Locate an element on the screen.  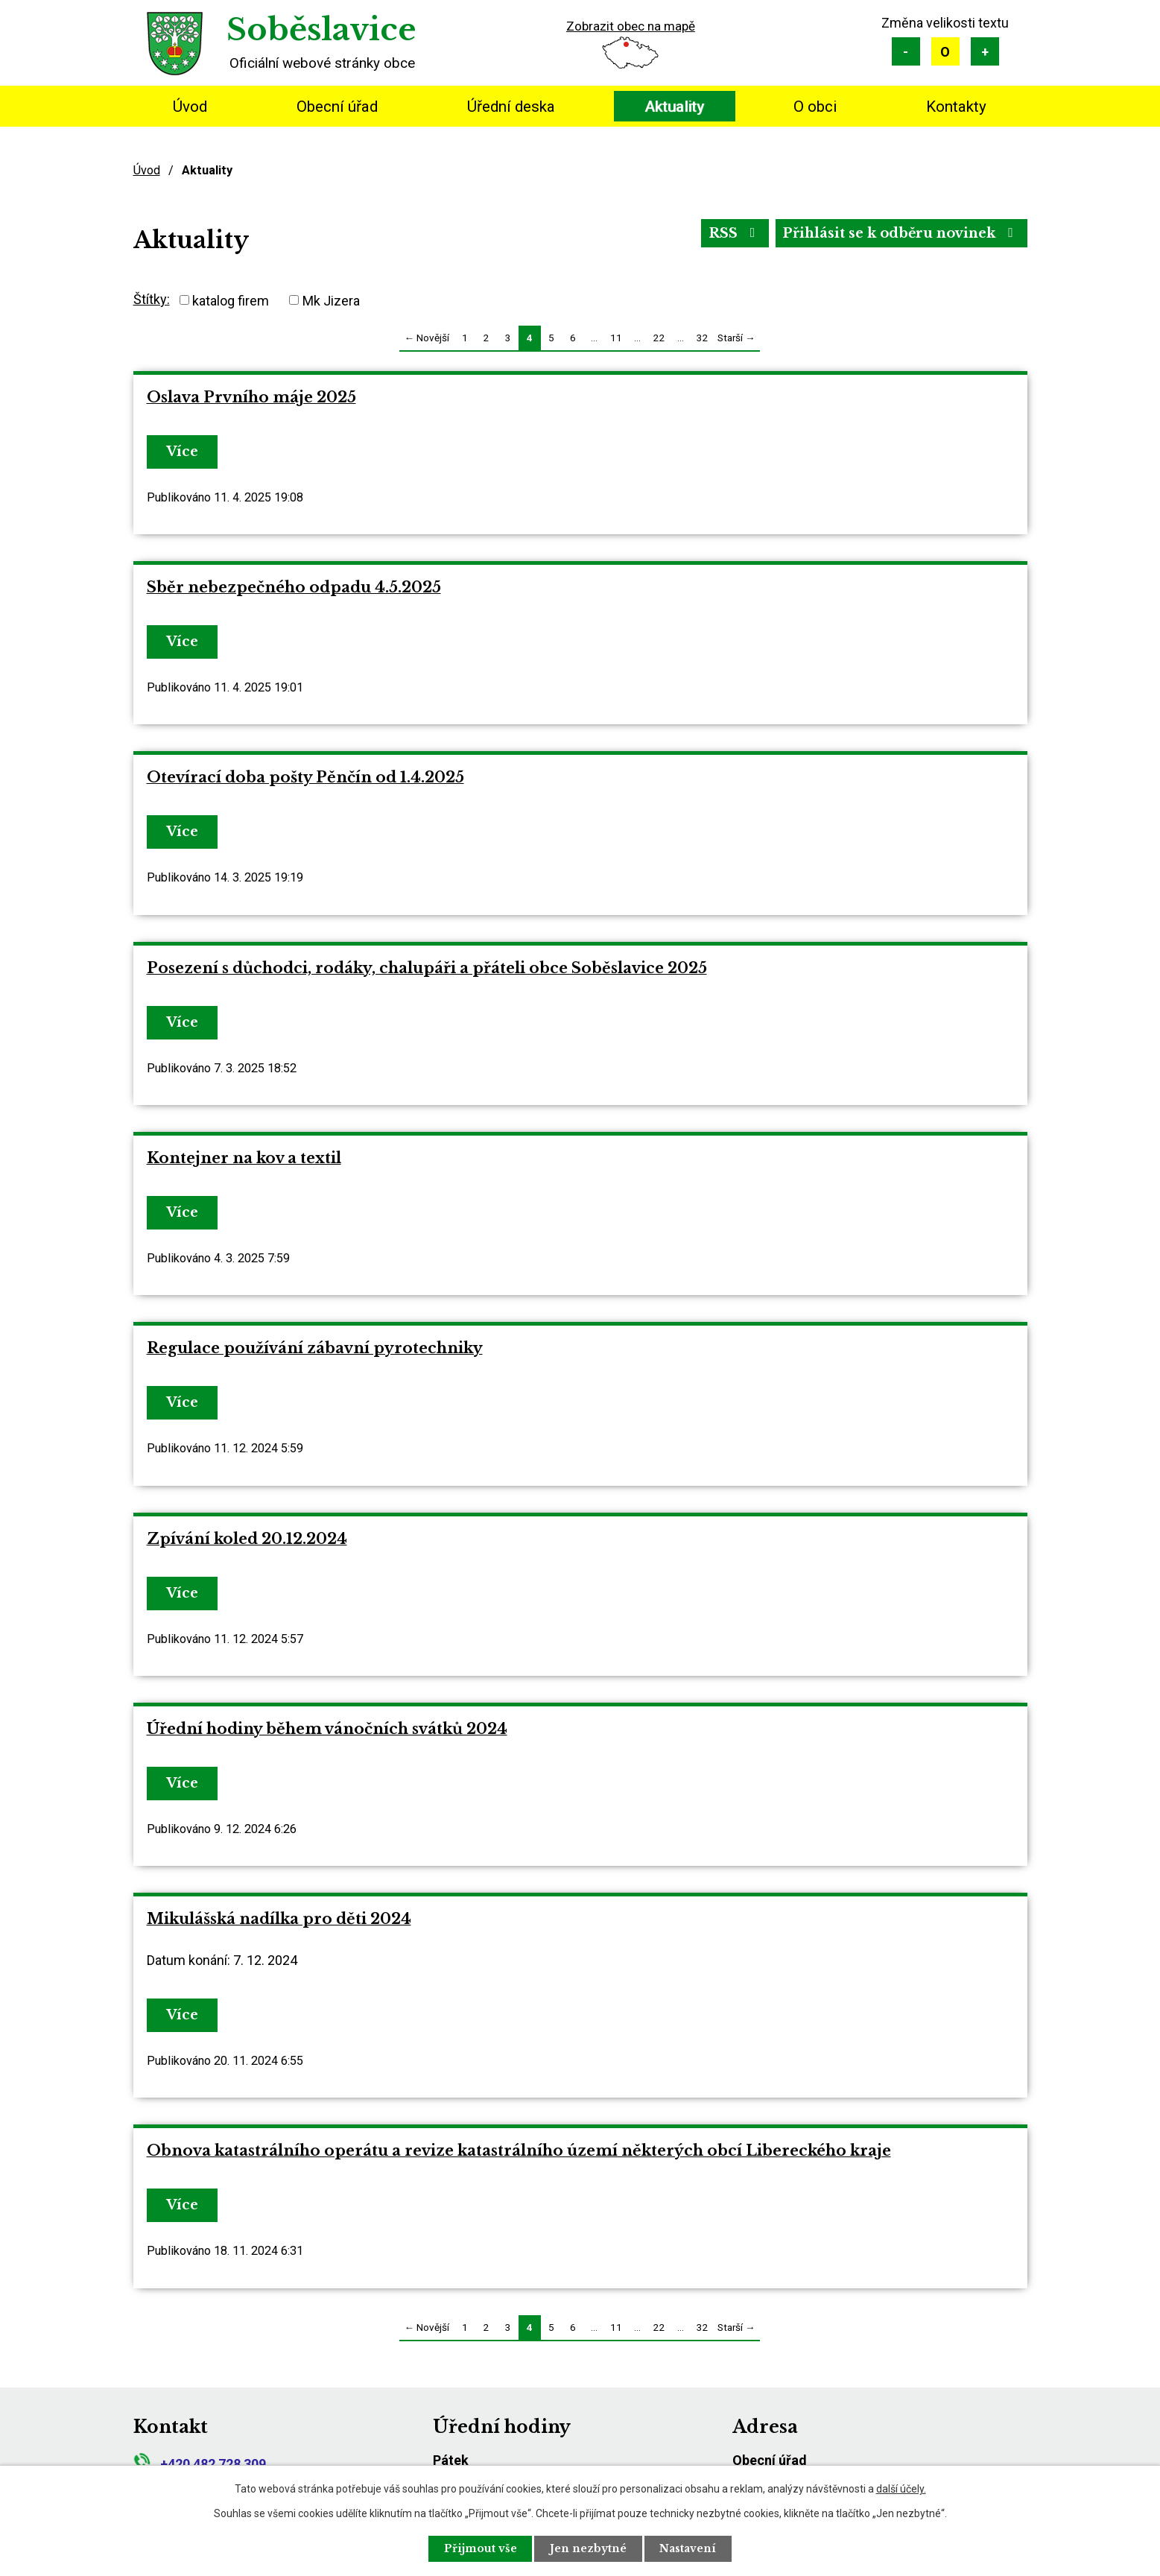
Obnova katastrálního operátu a revize katastrálního území některých obcí Libereckého kraje is located at coordinates (519, 2150).